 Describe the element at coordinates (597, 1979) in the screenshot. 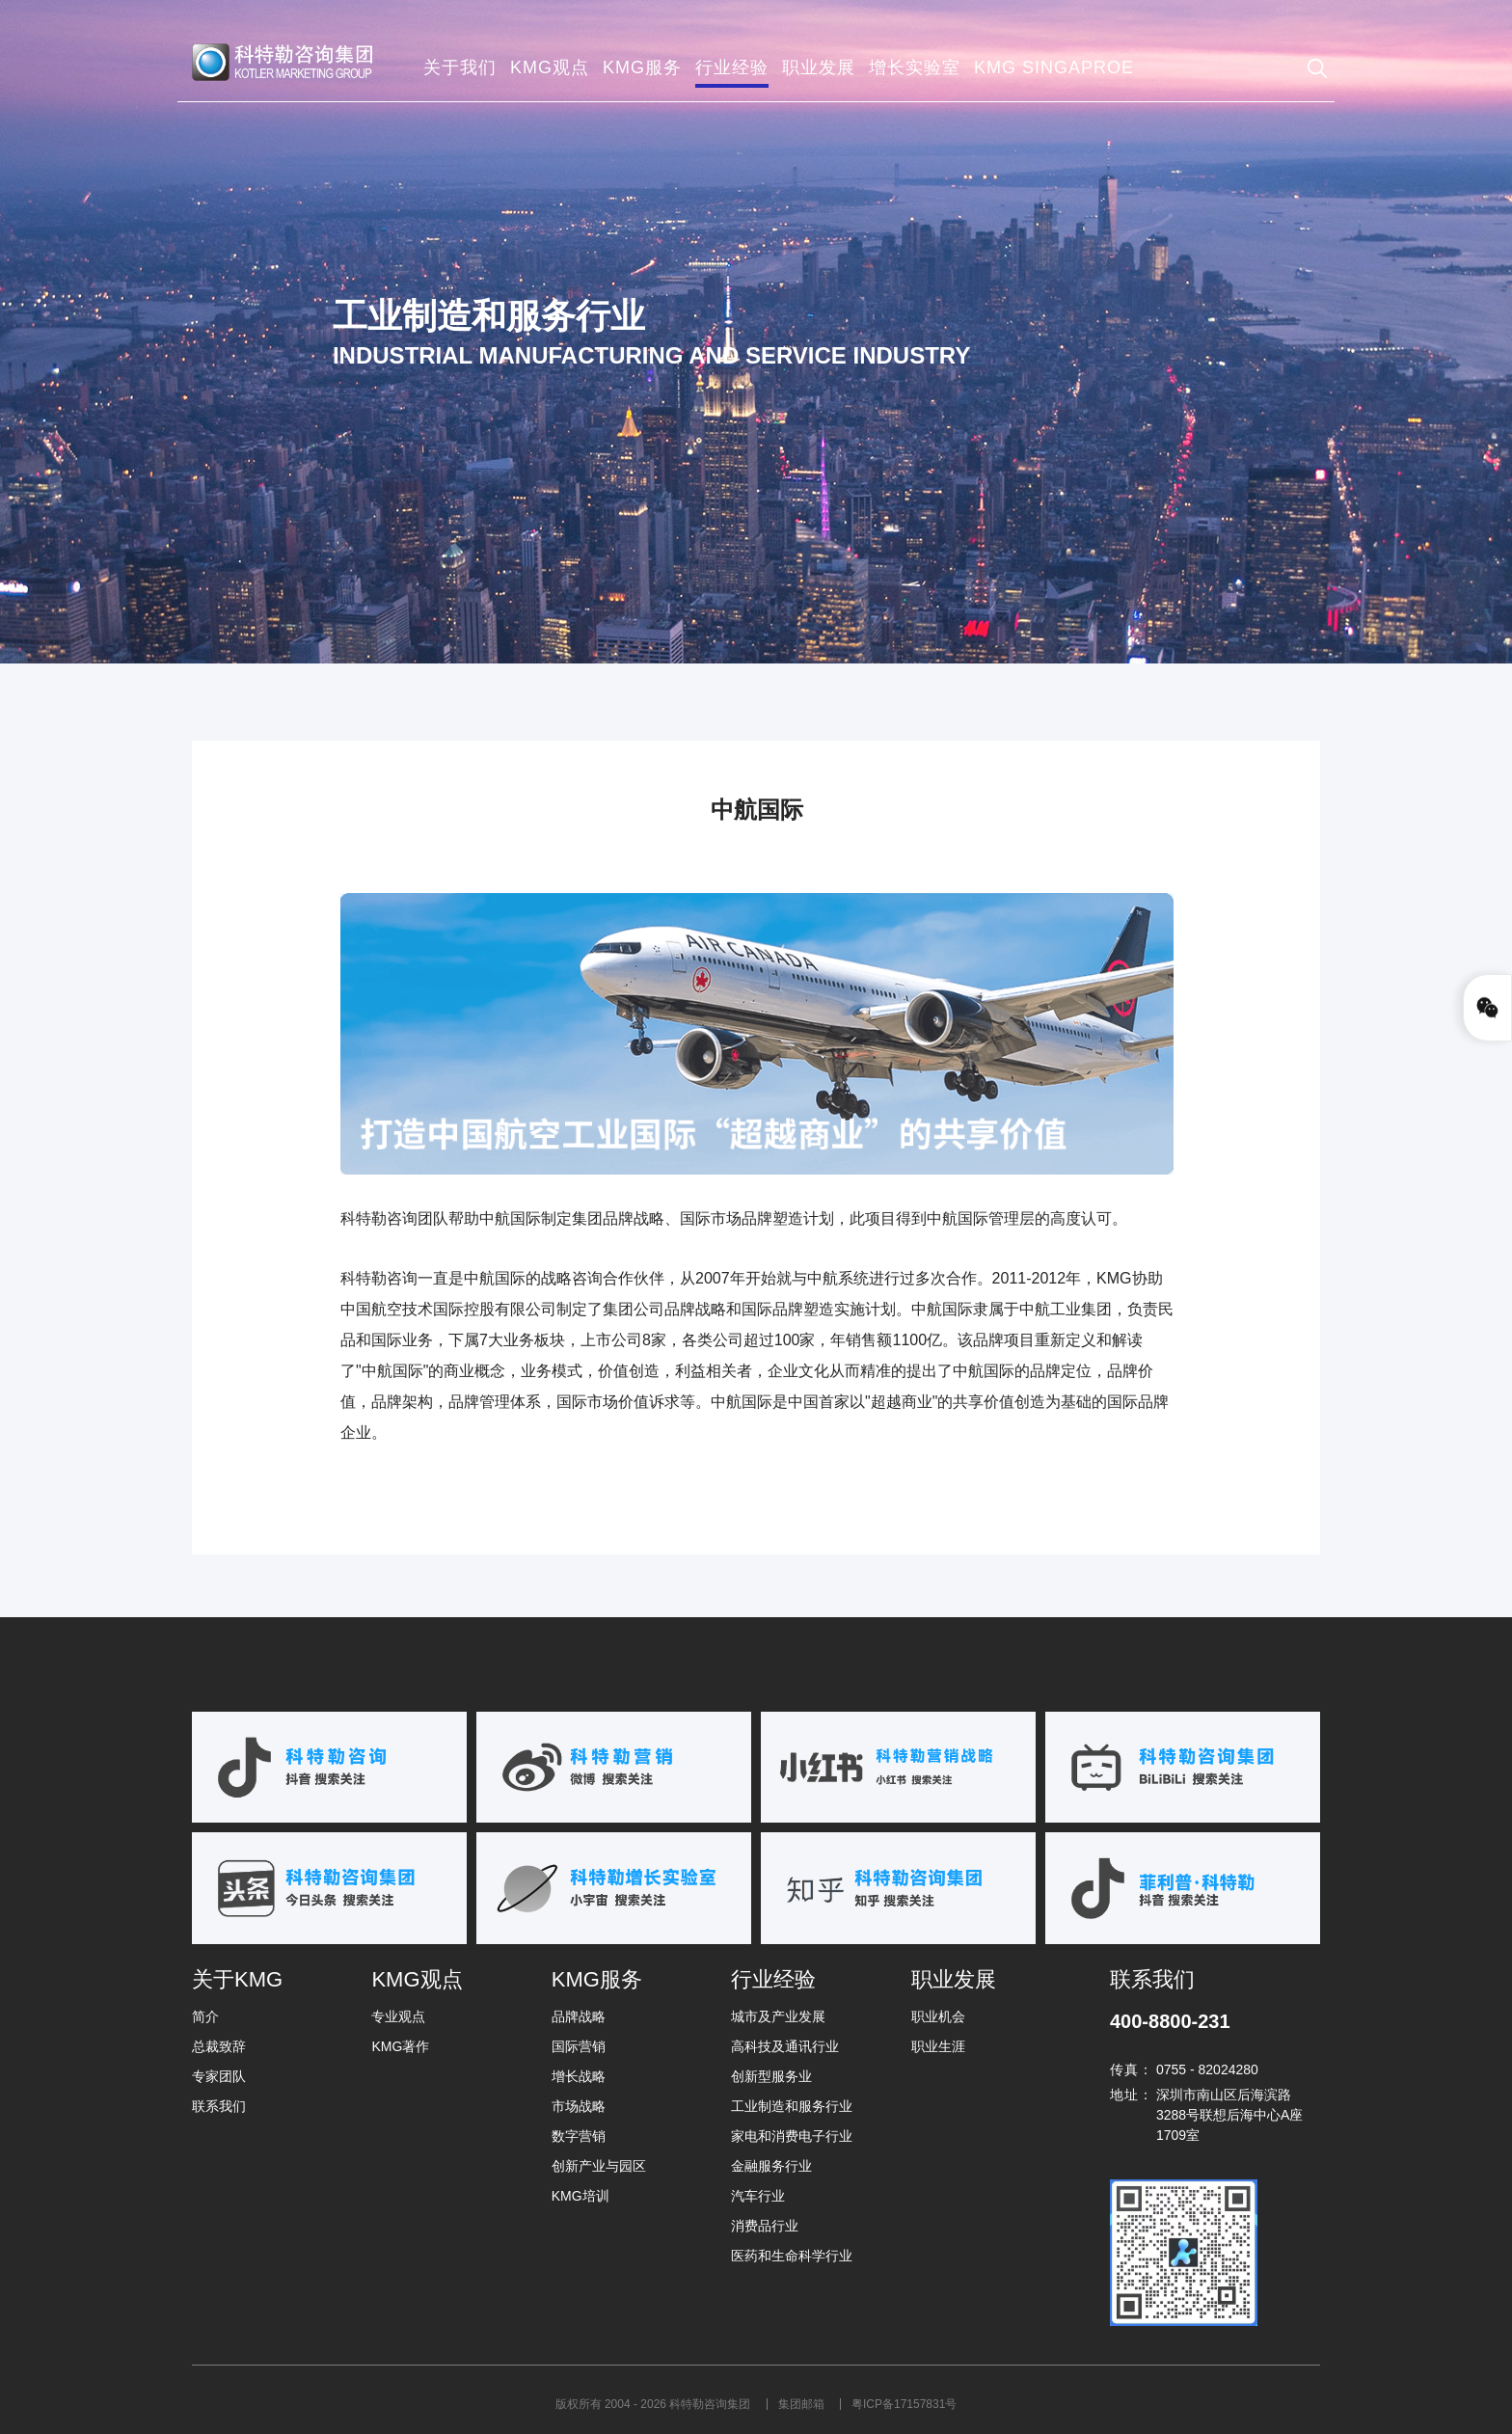

I see `KMG服务` at that location.